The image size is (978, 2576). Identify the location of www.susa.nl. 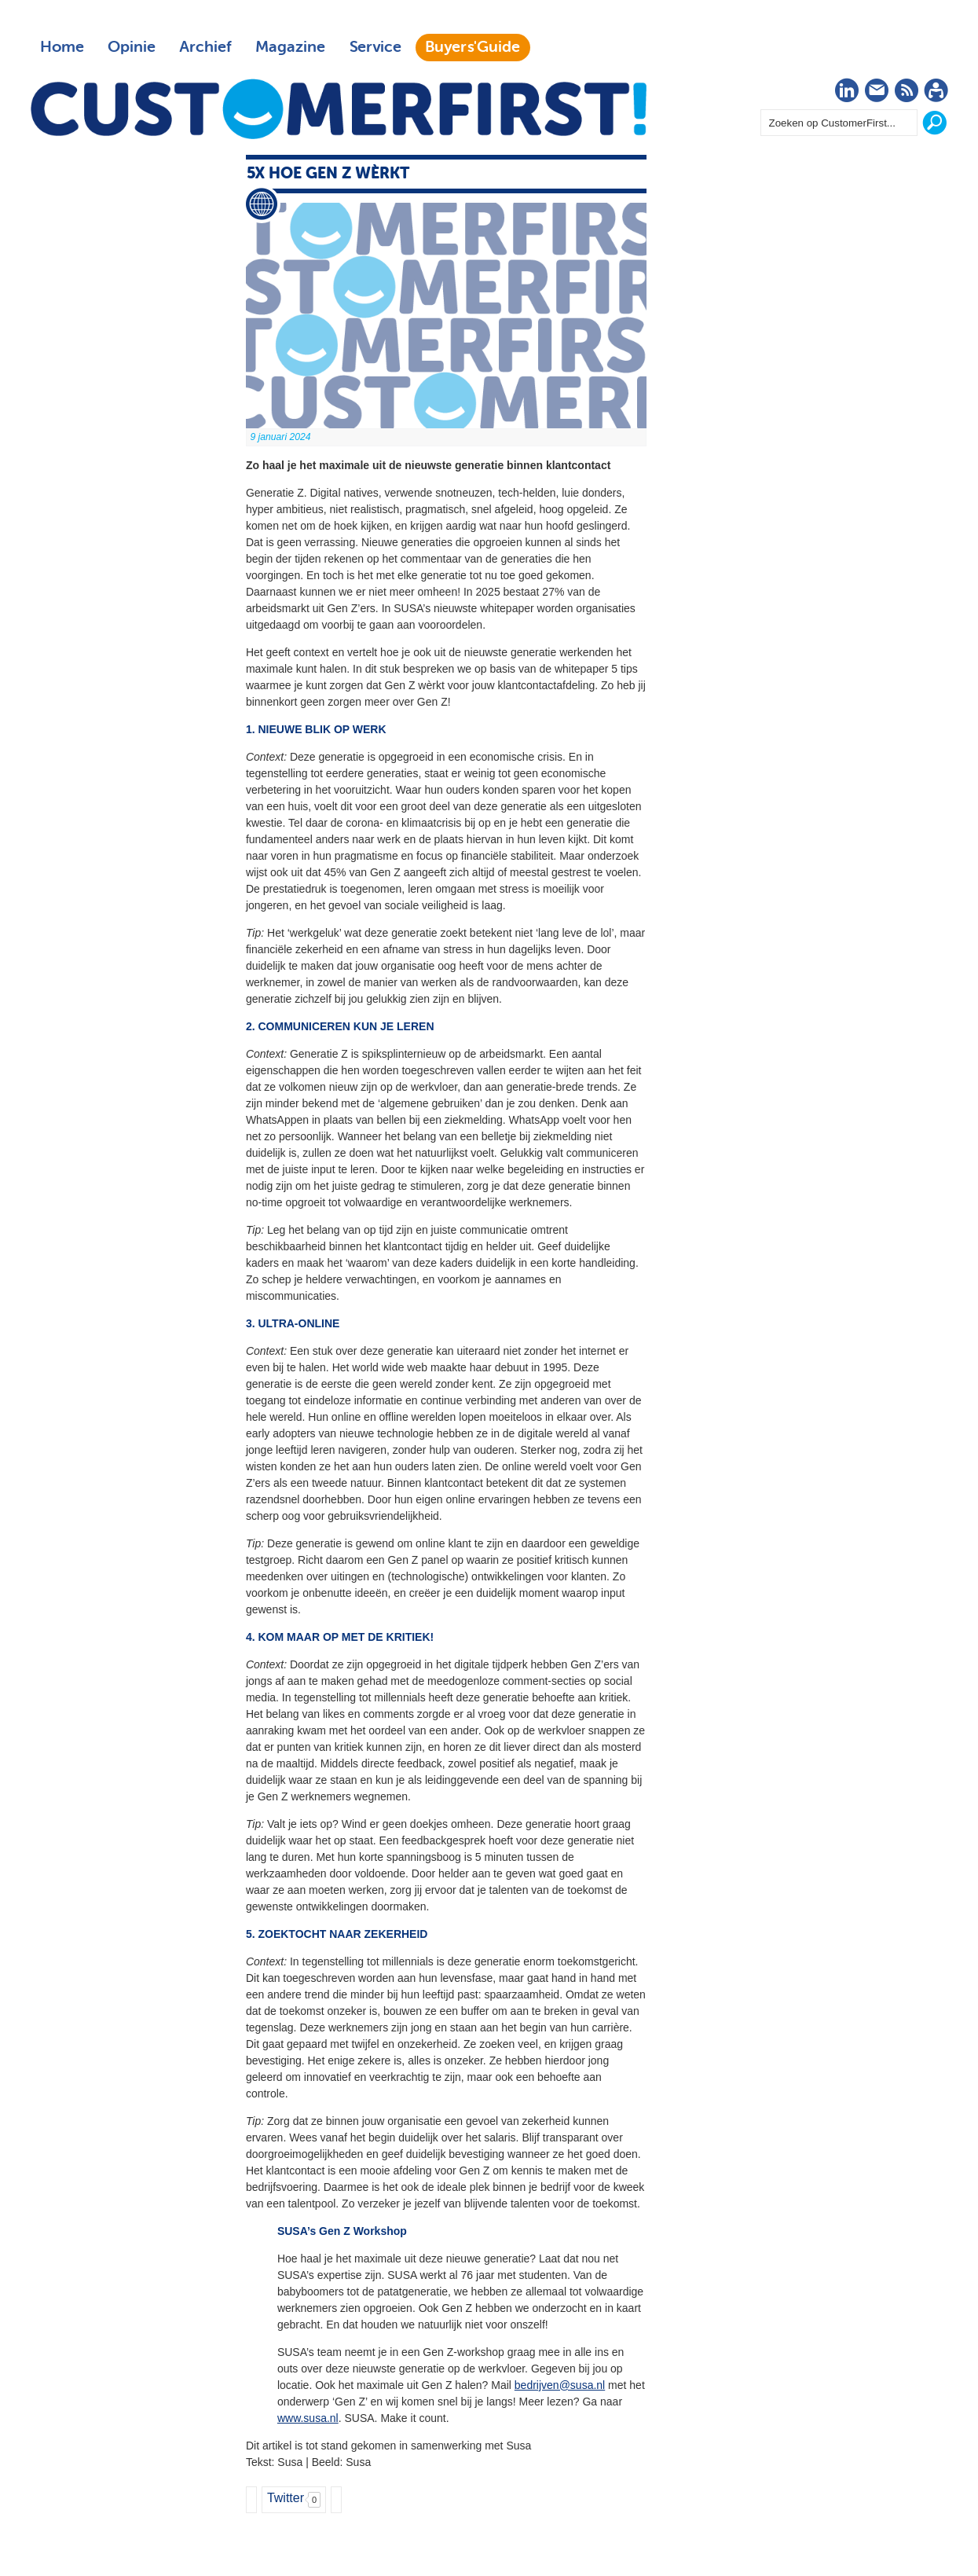
(308, 2418).